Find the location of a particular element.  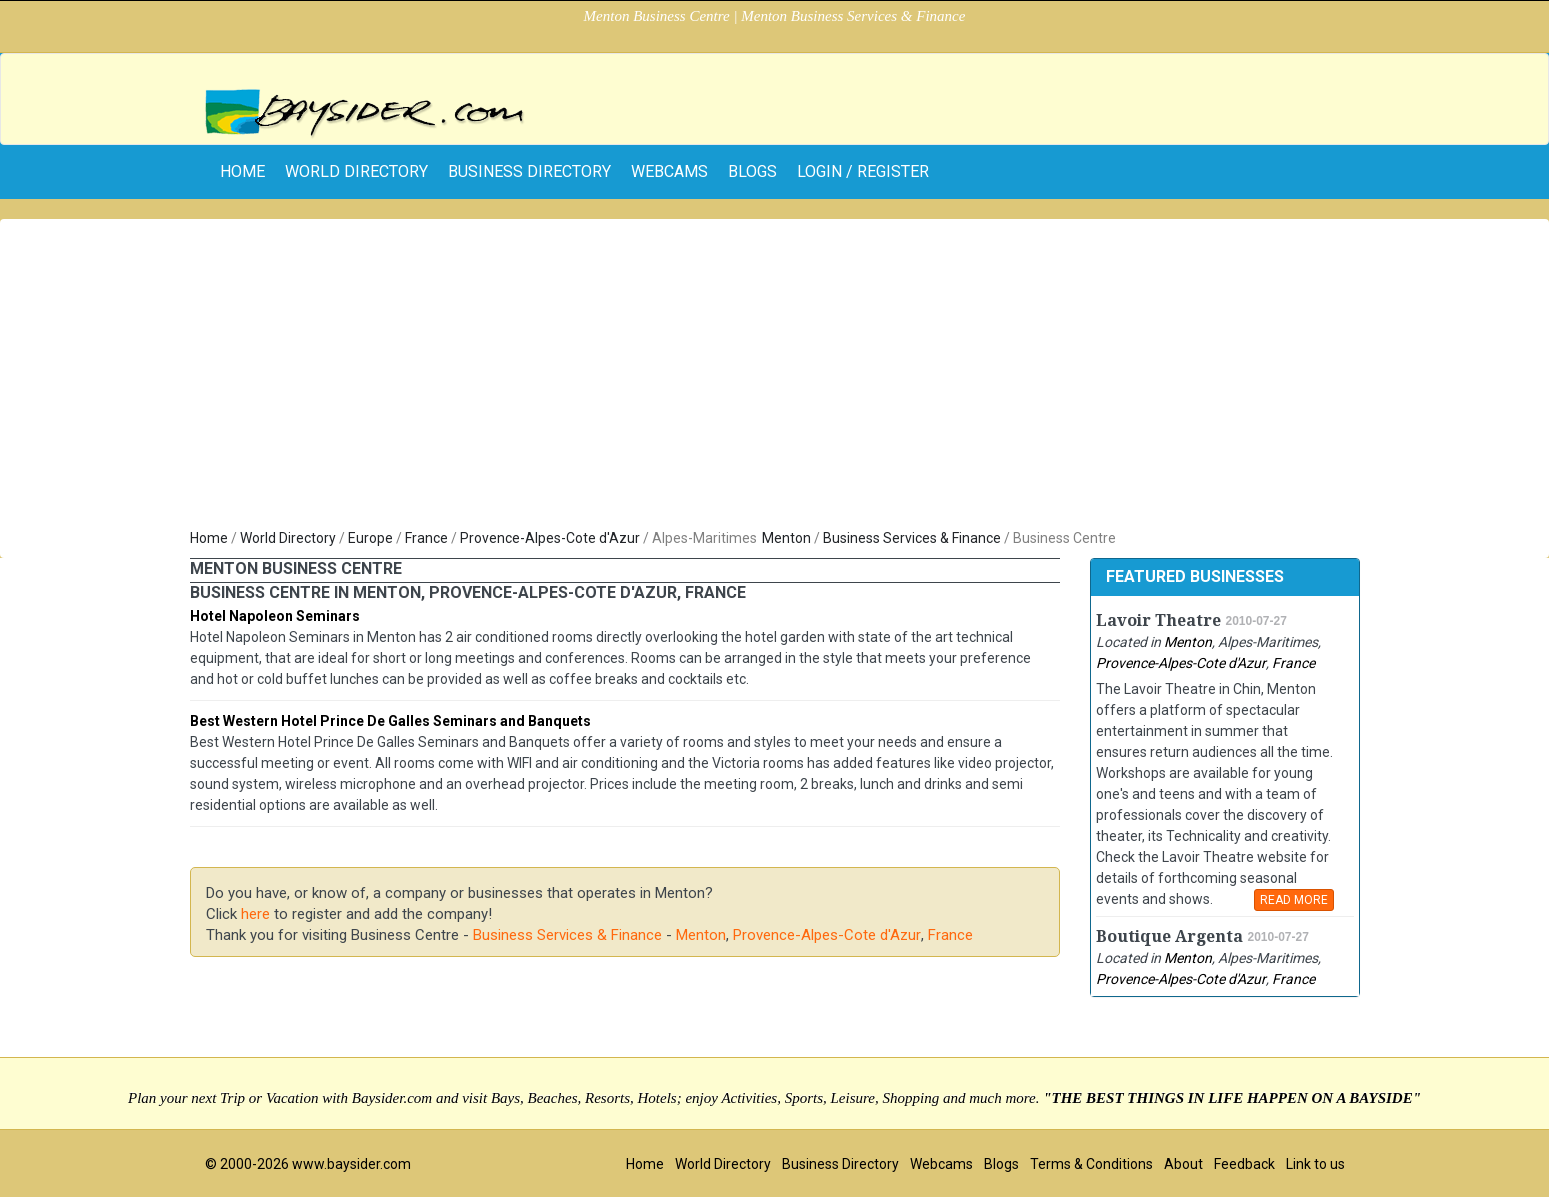

Blogs is located at coordinates (752, 171).